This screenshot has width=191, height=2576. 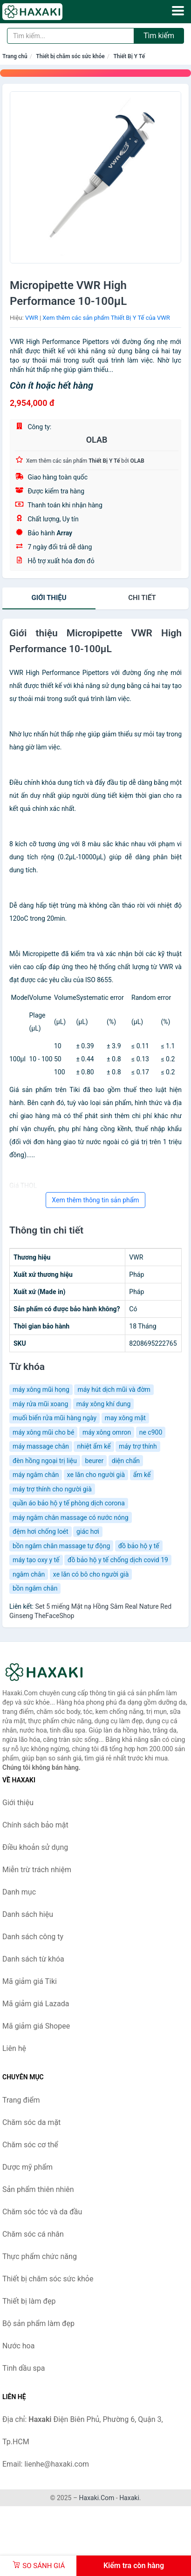 What do you see at coordinates (106, 317) in the screenshot?
I see `Xem thêm các sản phẩm Thiết Bị Y Tế của VWR` at bounding box center [106, 317].